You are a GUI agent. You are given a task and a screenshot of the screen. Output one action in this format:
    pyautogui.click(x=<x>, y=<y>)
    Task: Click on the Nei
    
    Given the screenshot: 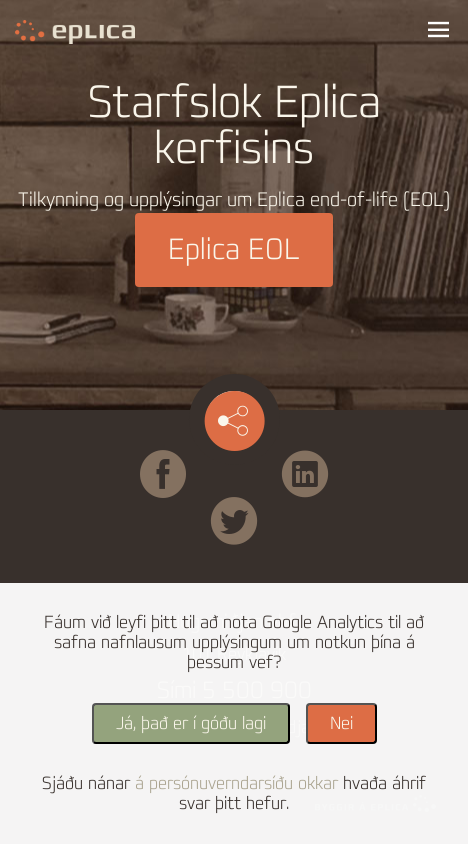 What is the action you would take?
    pyautogui.click(x=341, y=723)
    